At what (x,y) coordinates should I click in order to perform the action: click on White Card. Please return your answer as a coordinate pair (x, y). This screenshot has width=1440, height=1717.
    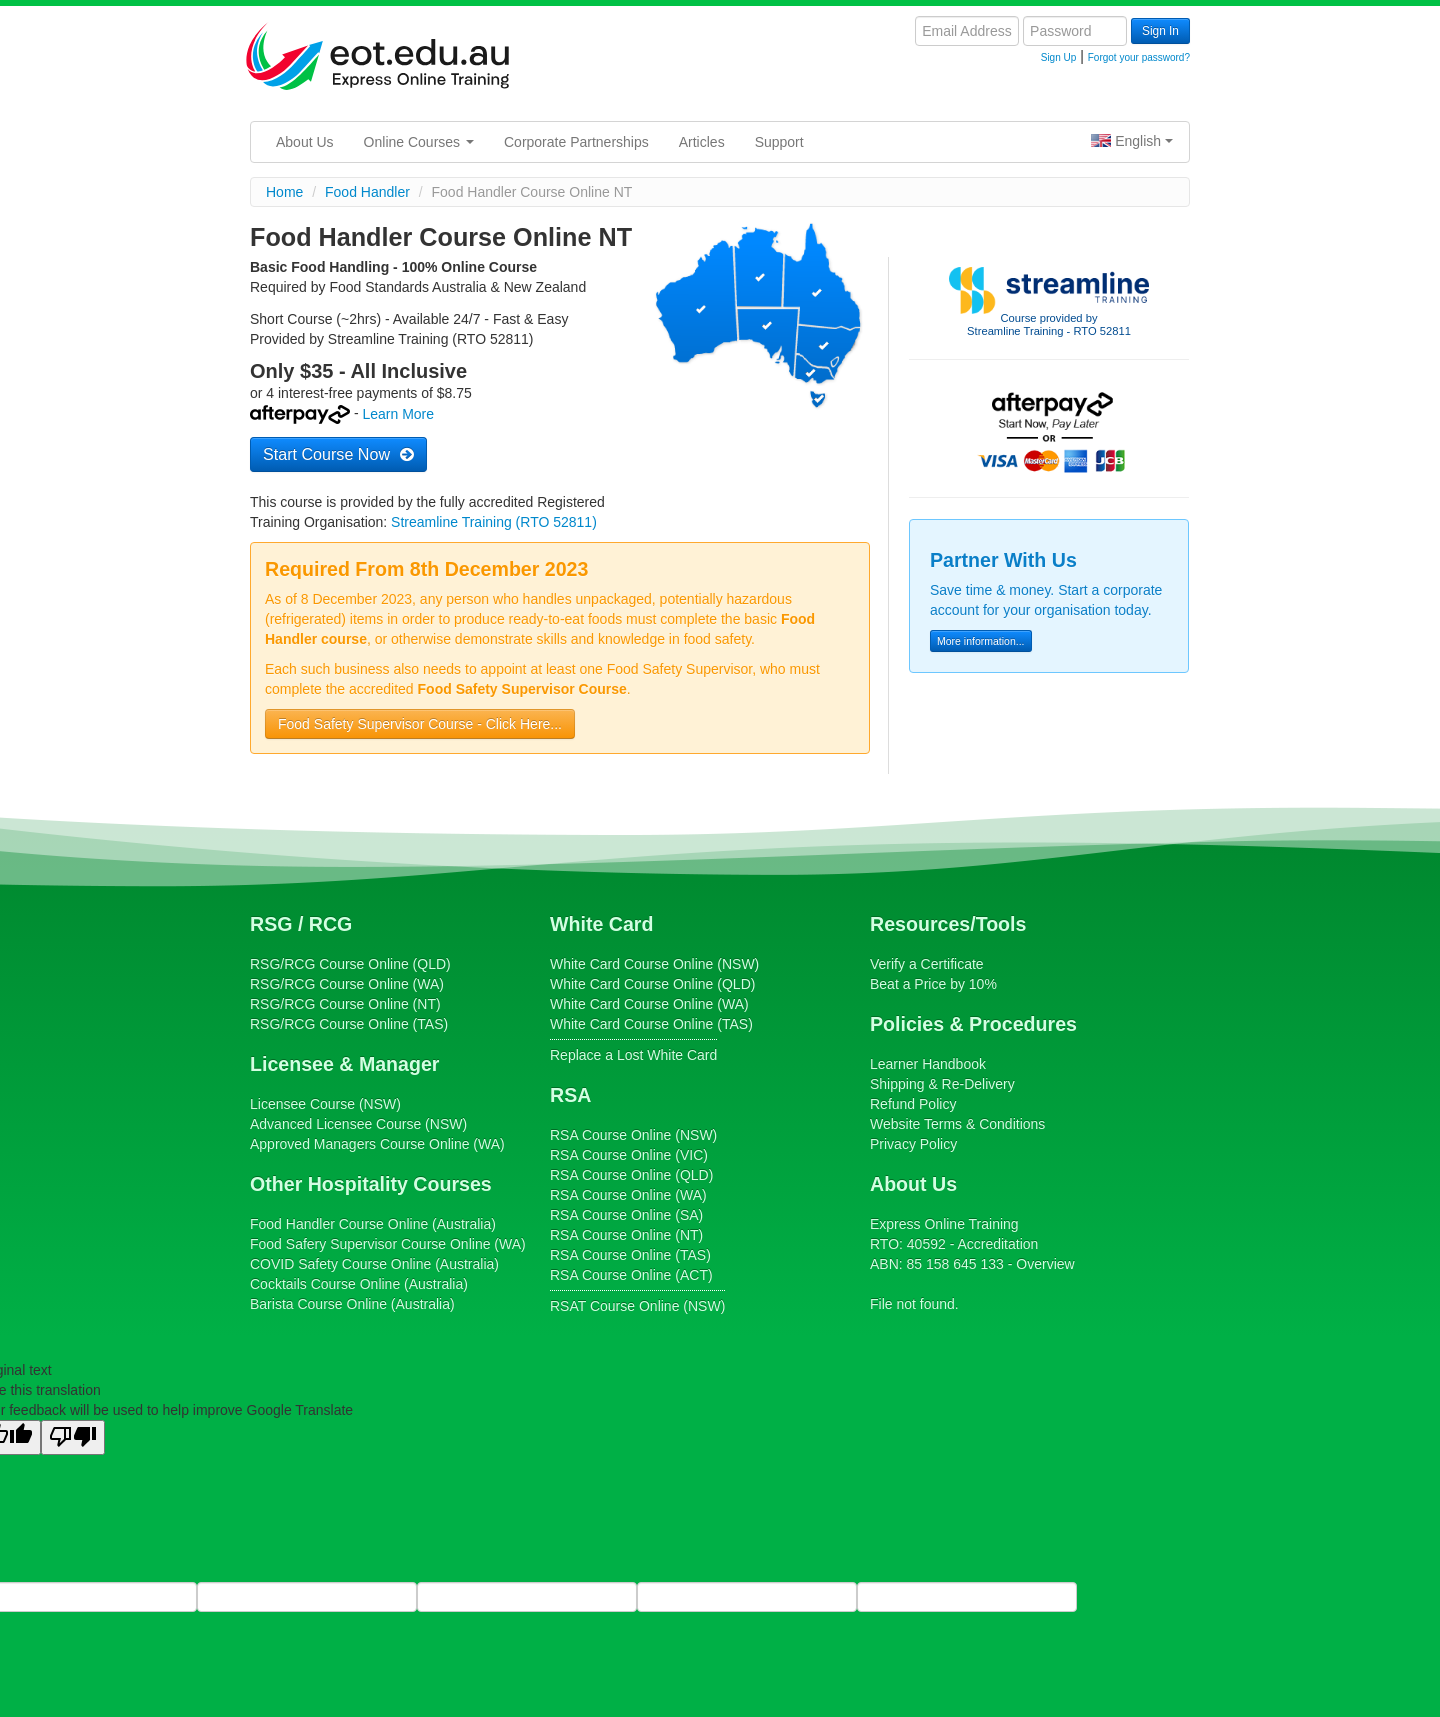
    Looking at the image, I should click on (601, 924).